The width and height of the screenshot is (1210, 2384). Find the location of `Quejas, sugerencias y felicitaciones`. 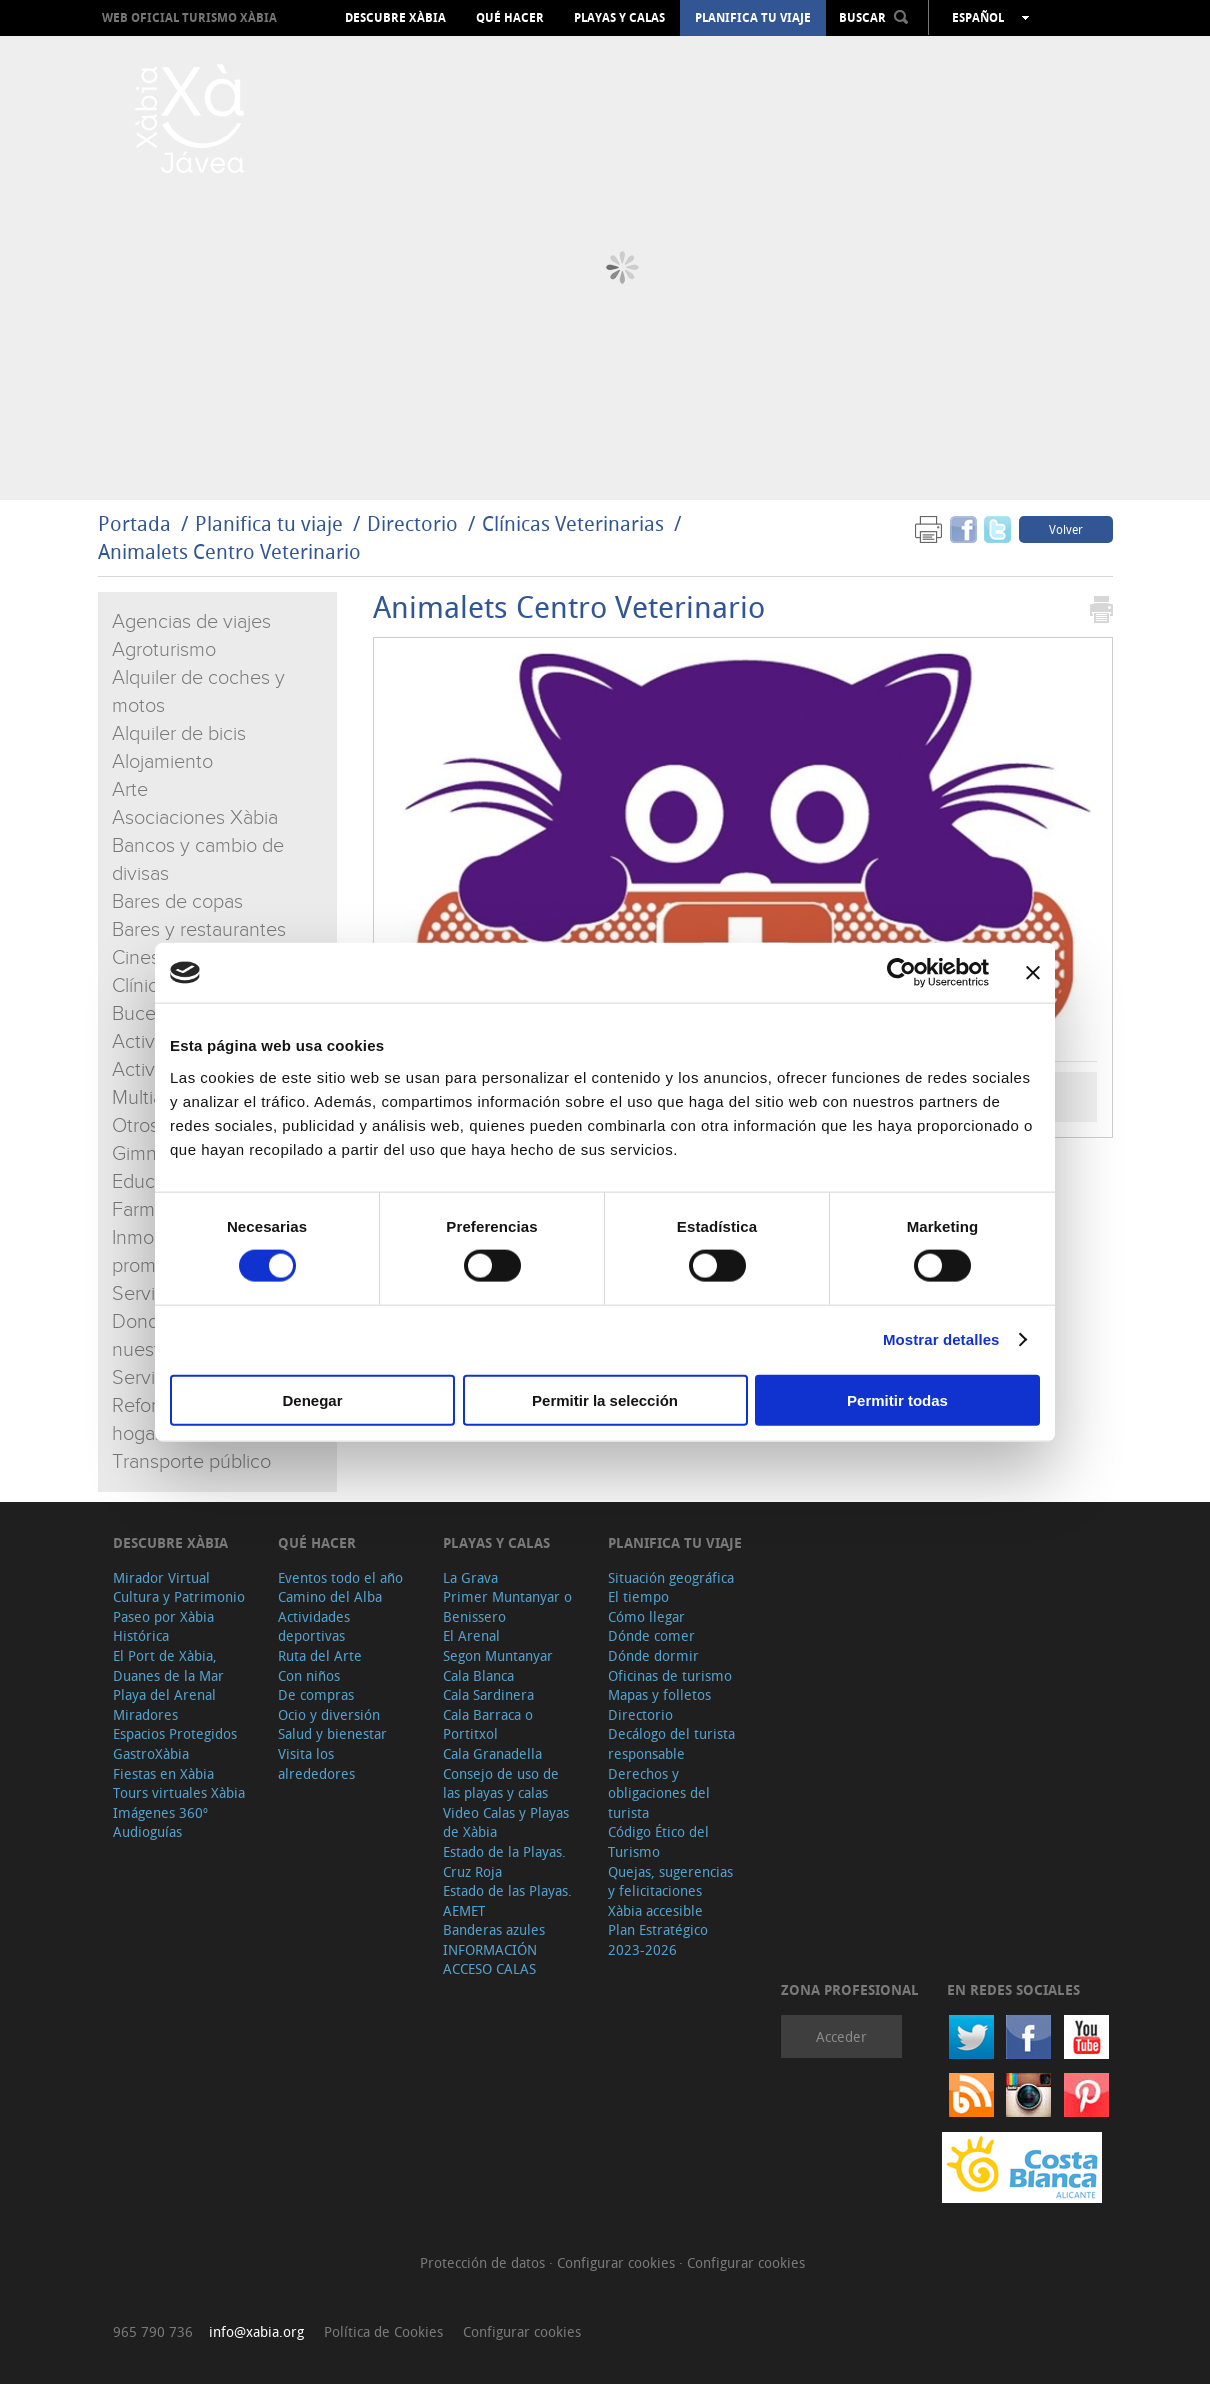

Quejas, sugerencias y felicitaciones is located at coordinates (670, 1881).